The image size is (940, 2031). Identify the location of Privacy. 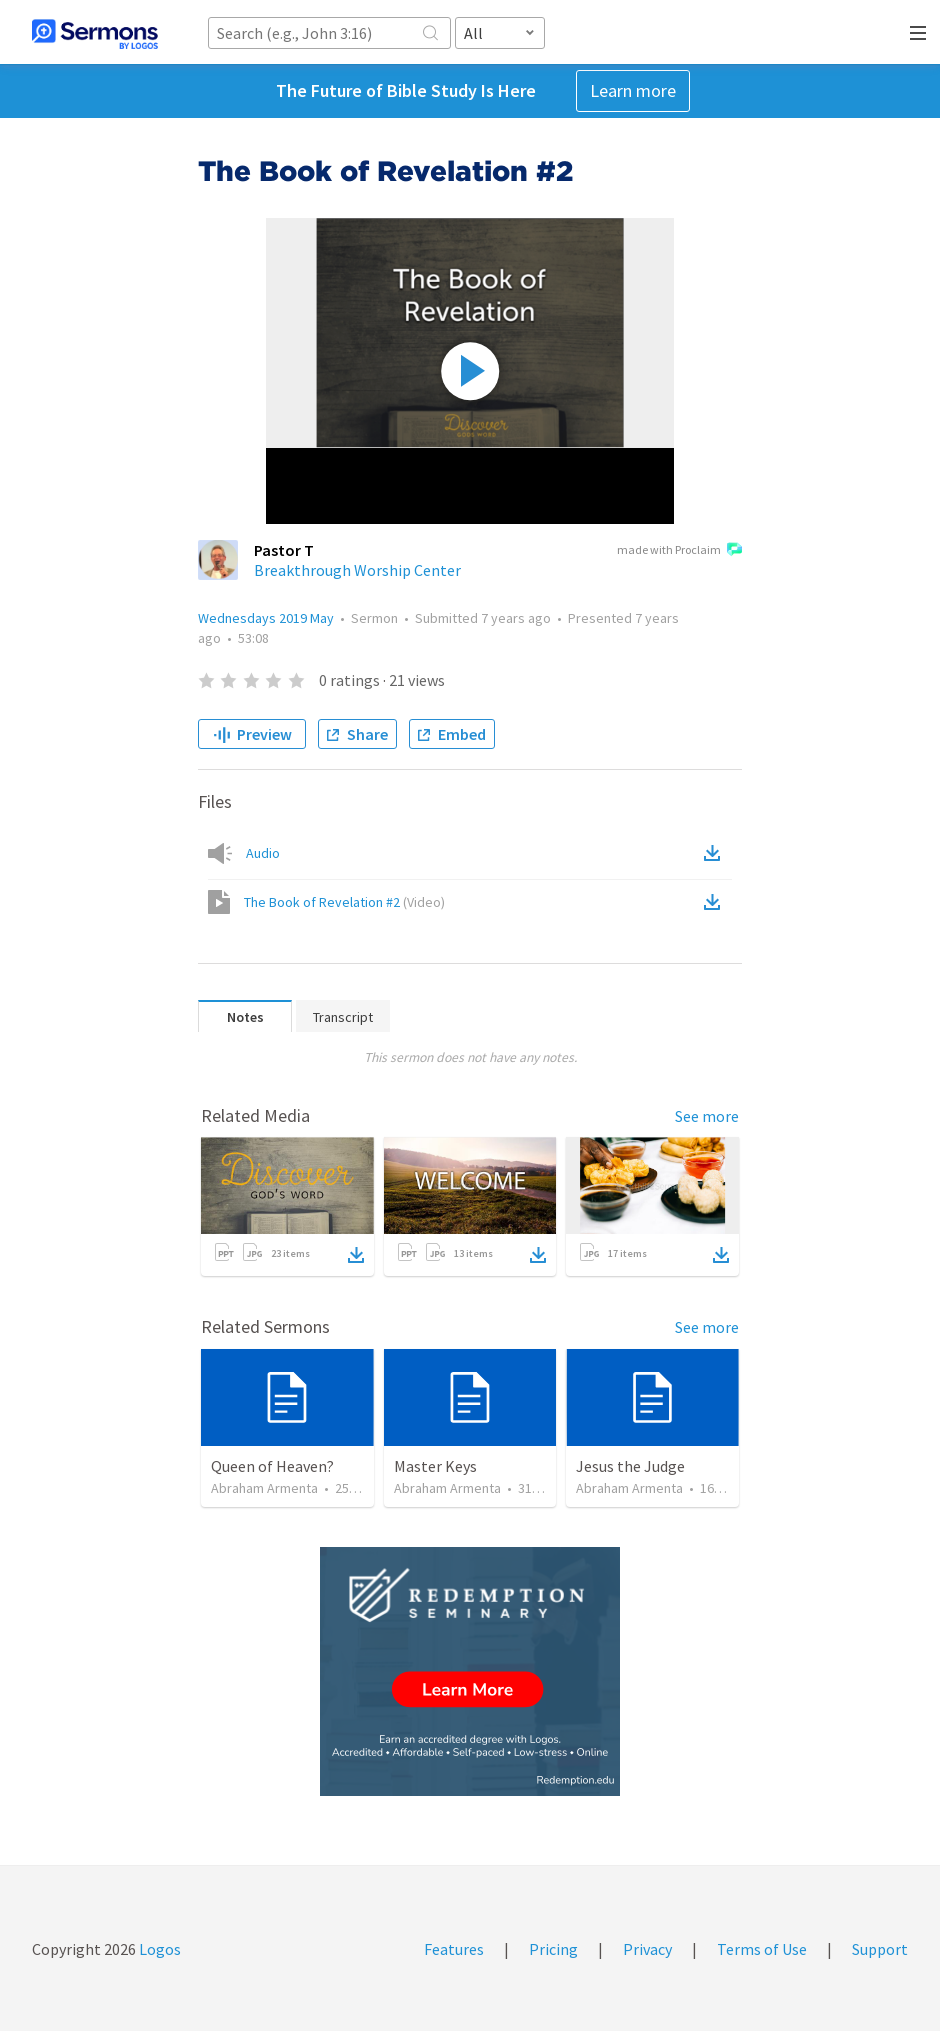
(647, 1949).